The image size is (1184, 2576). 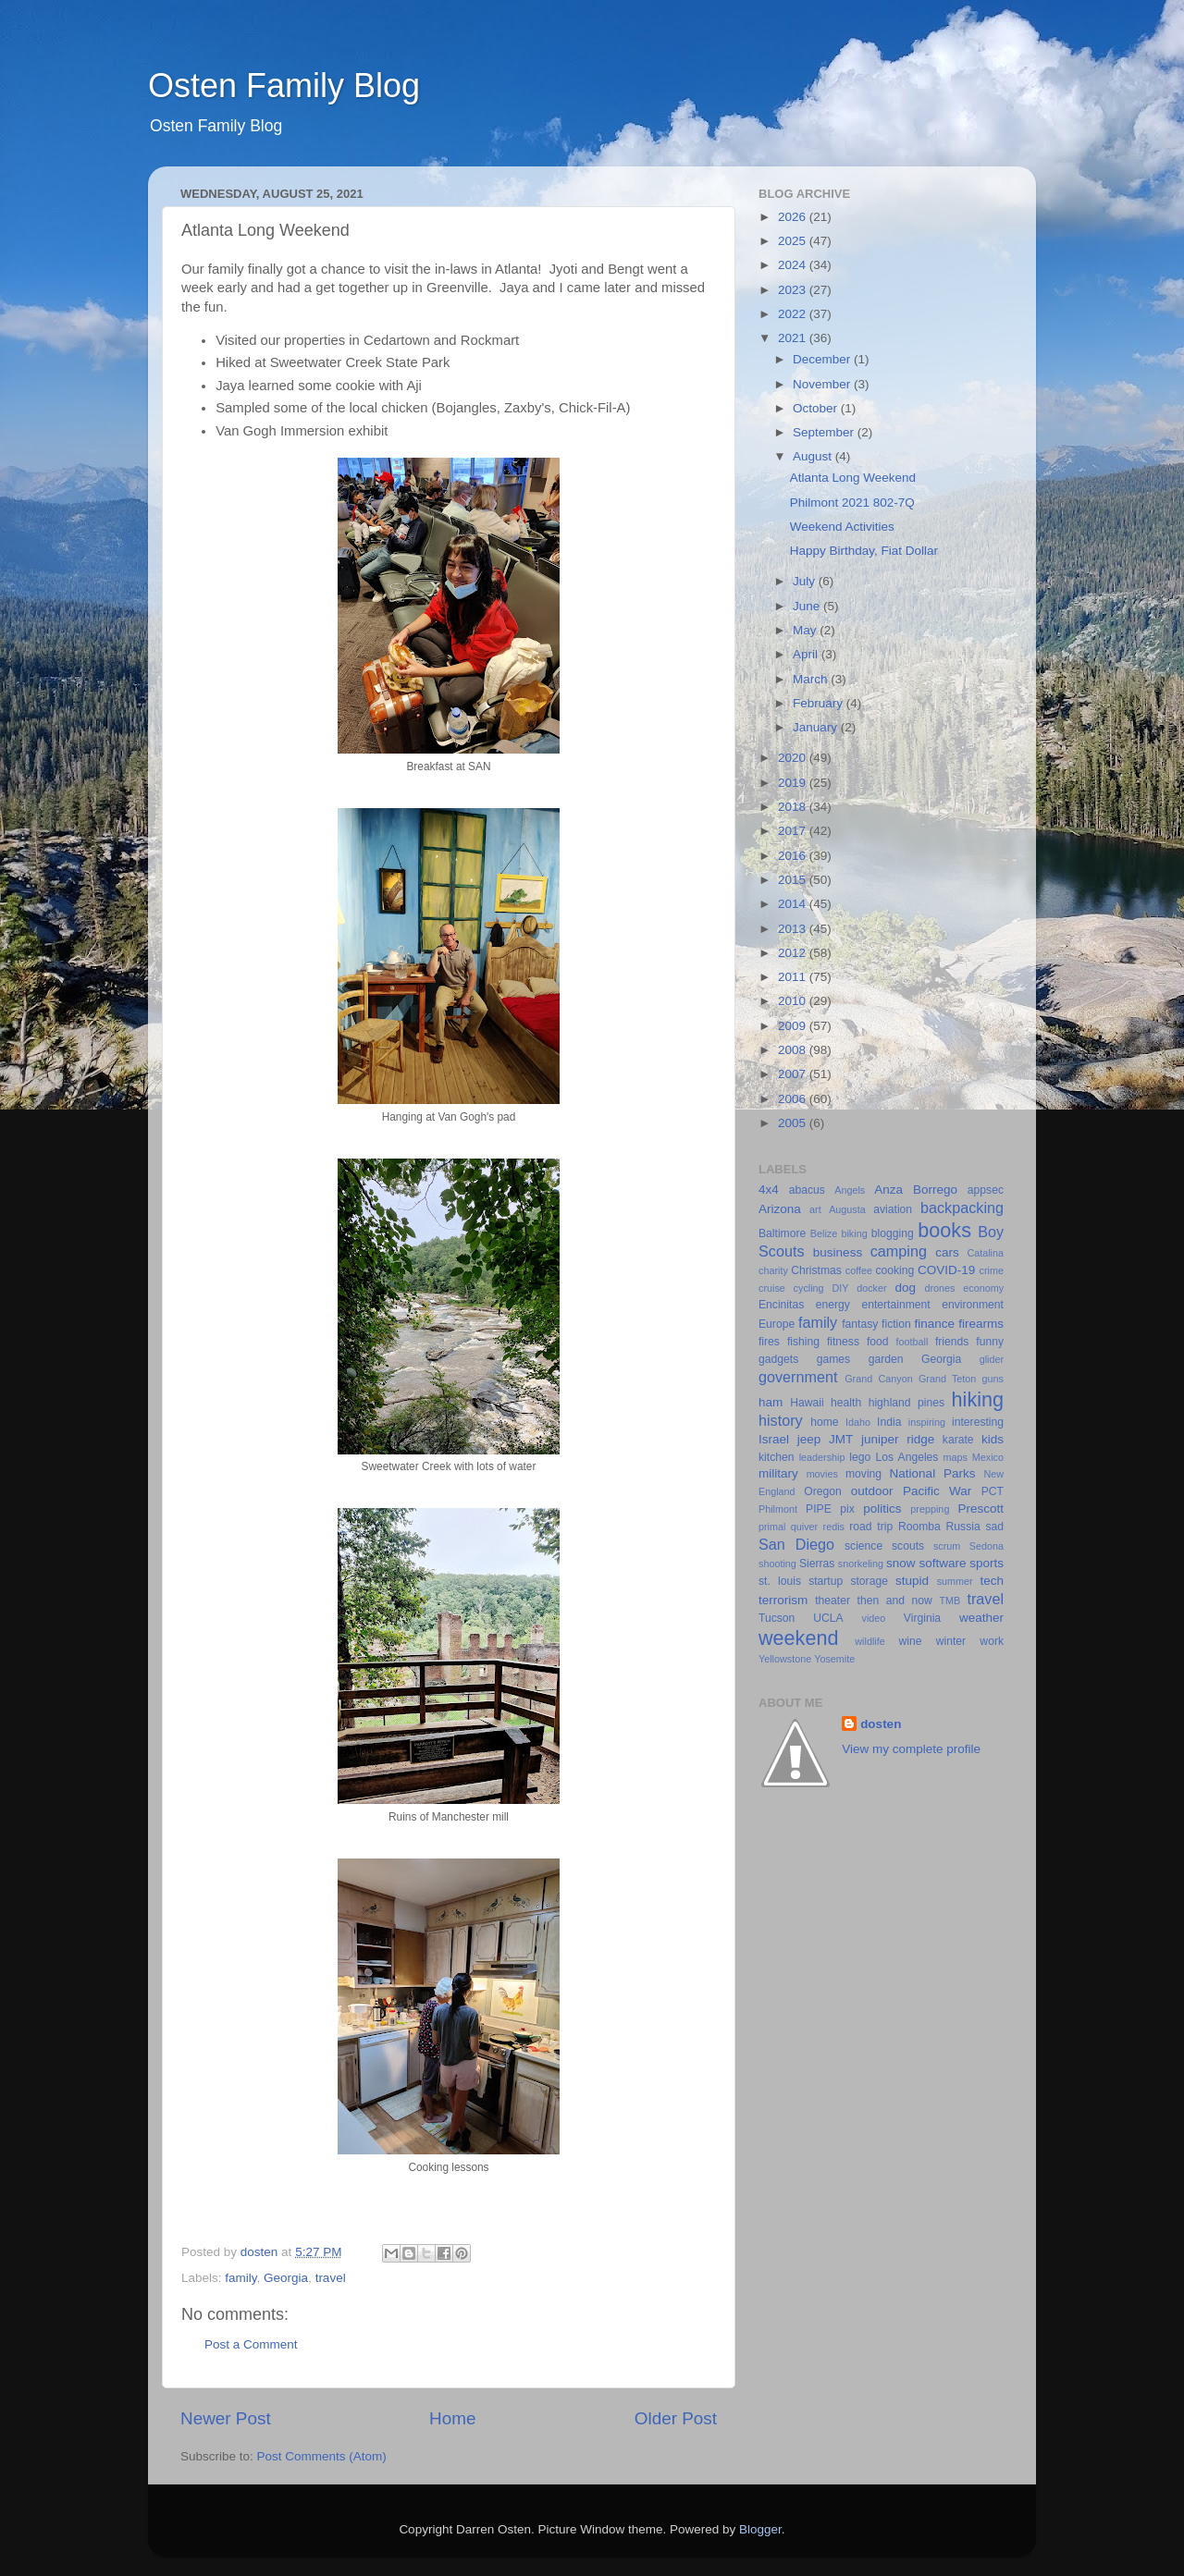 I want to click on Yosemite, so click(x=834, y=1658).